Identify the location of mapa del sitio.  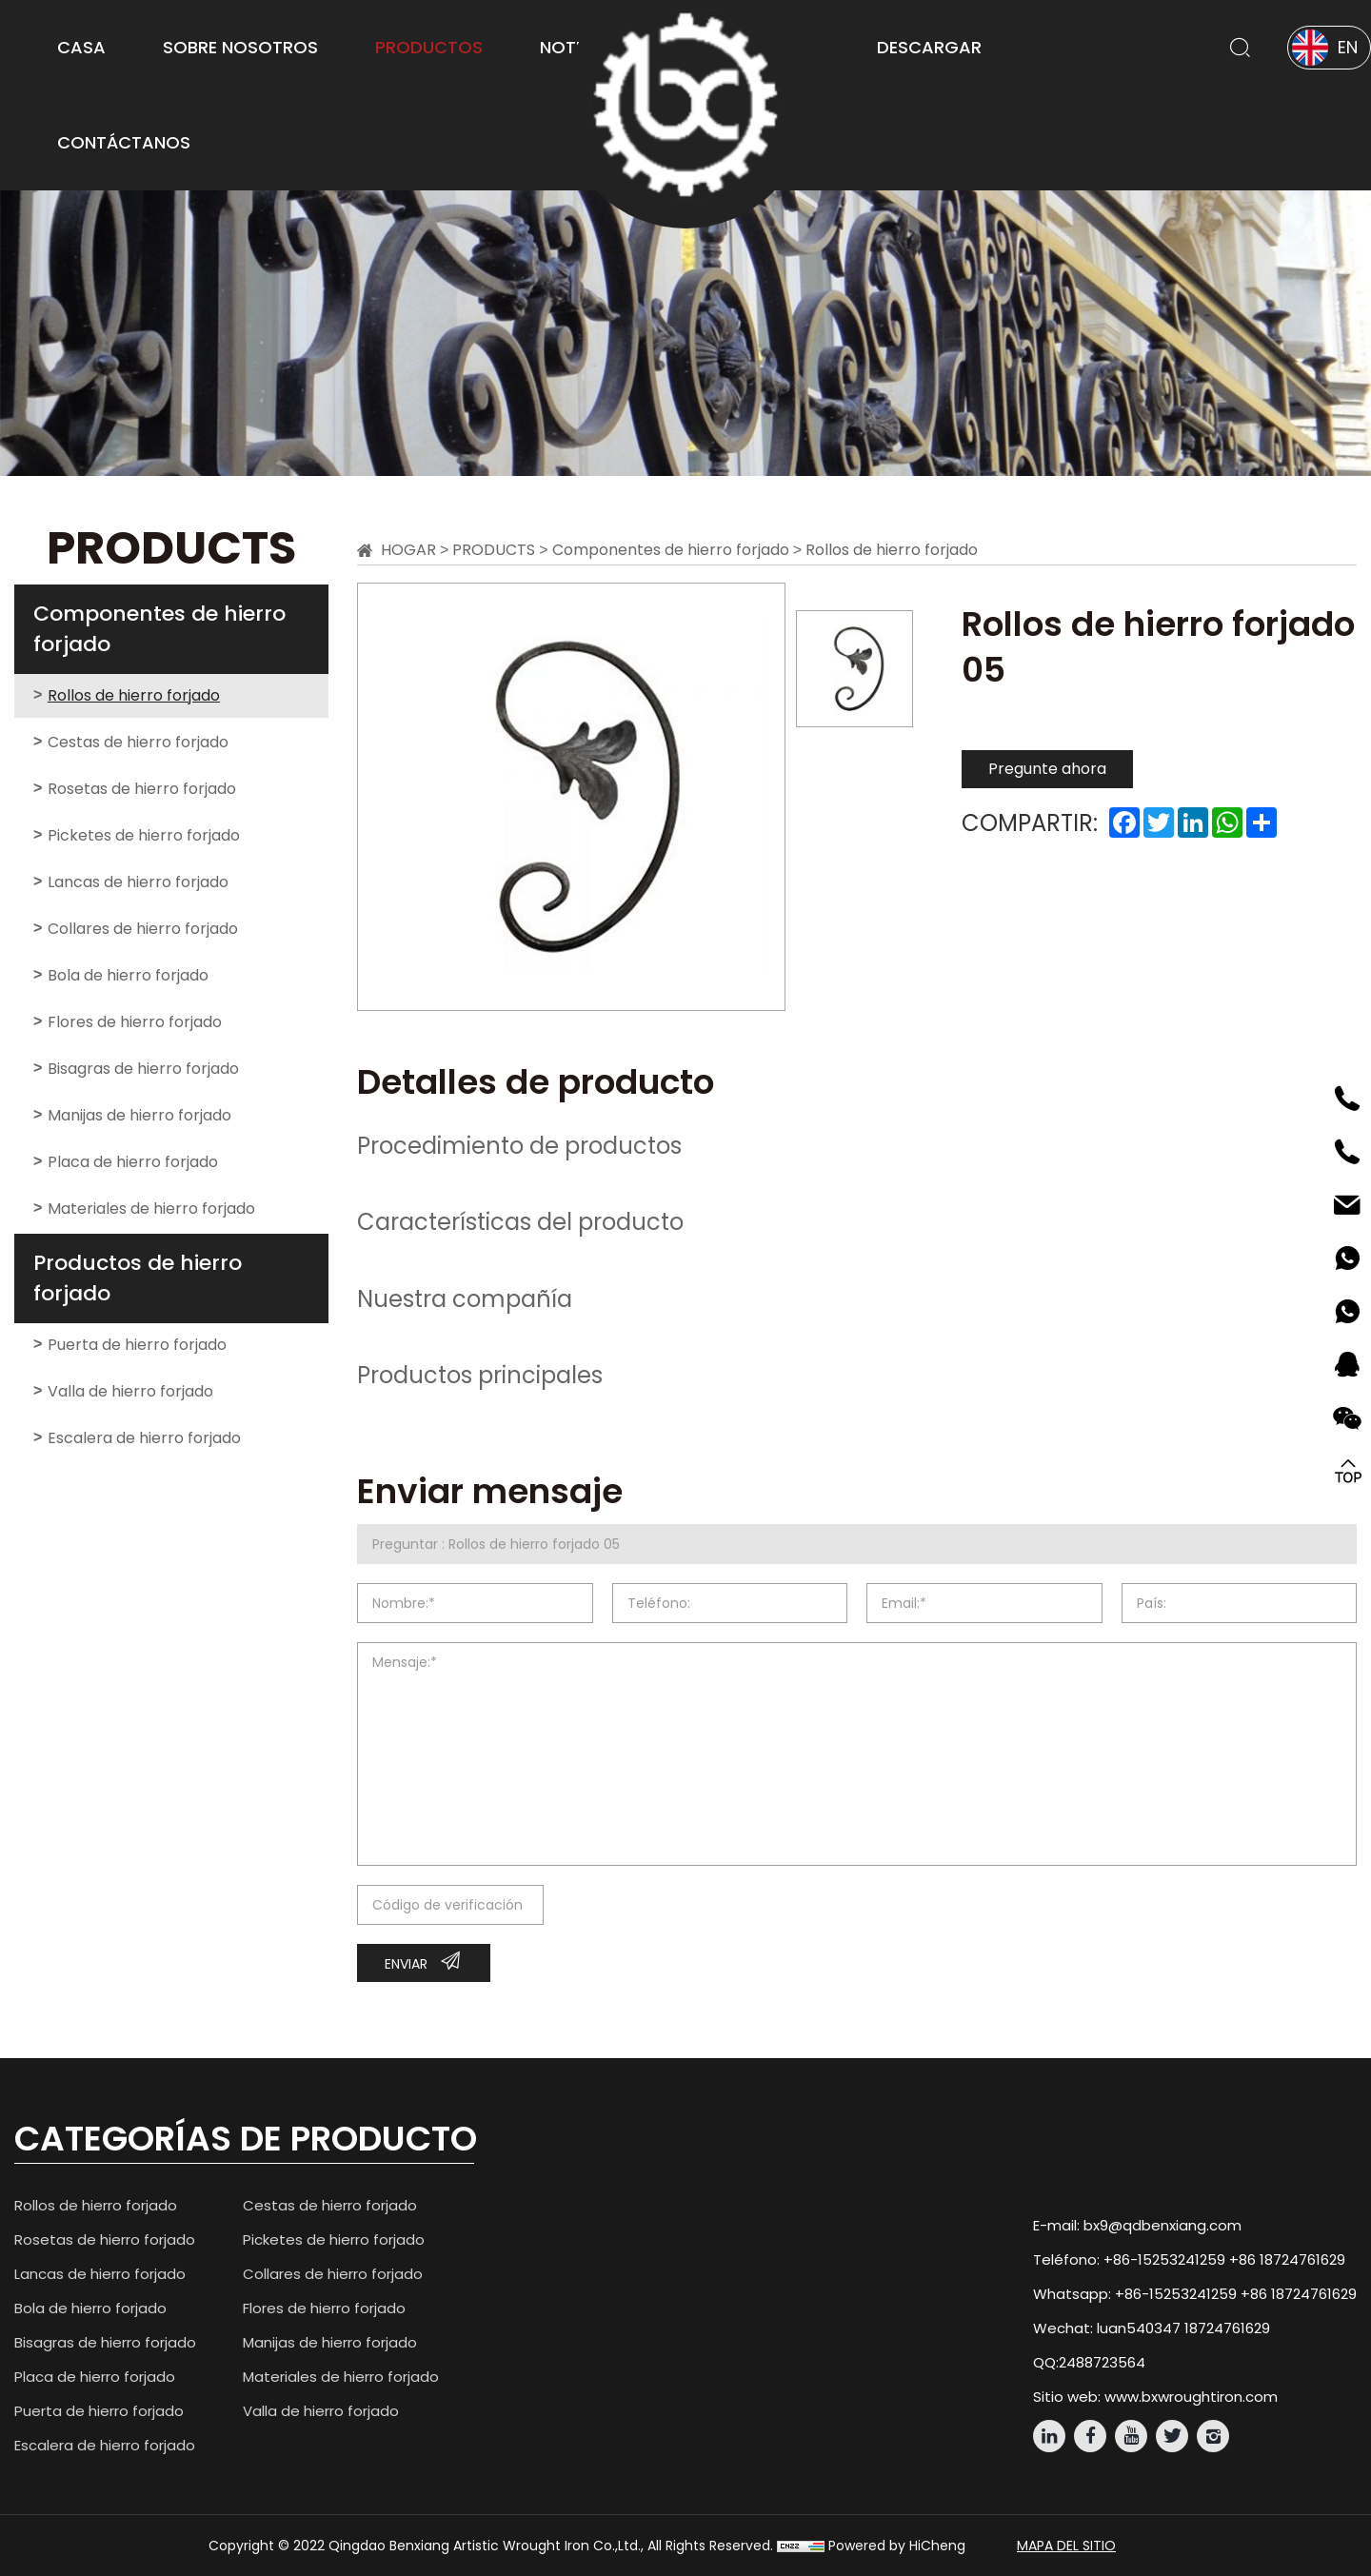
(1066, 2545).